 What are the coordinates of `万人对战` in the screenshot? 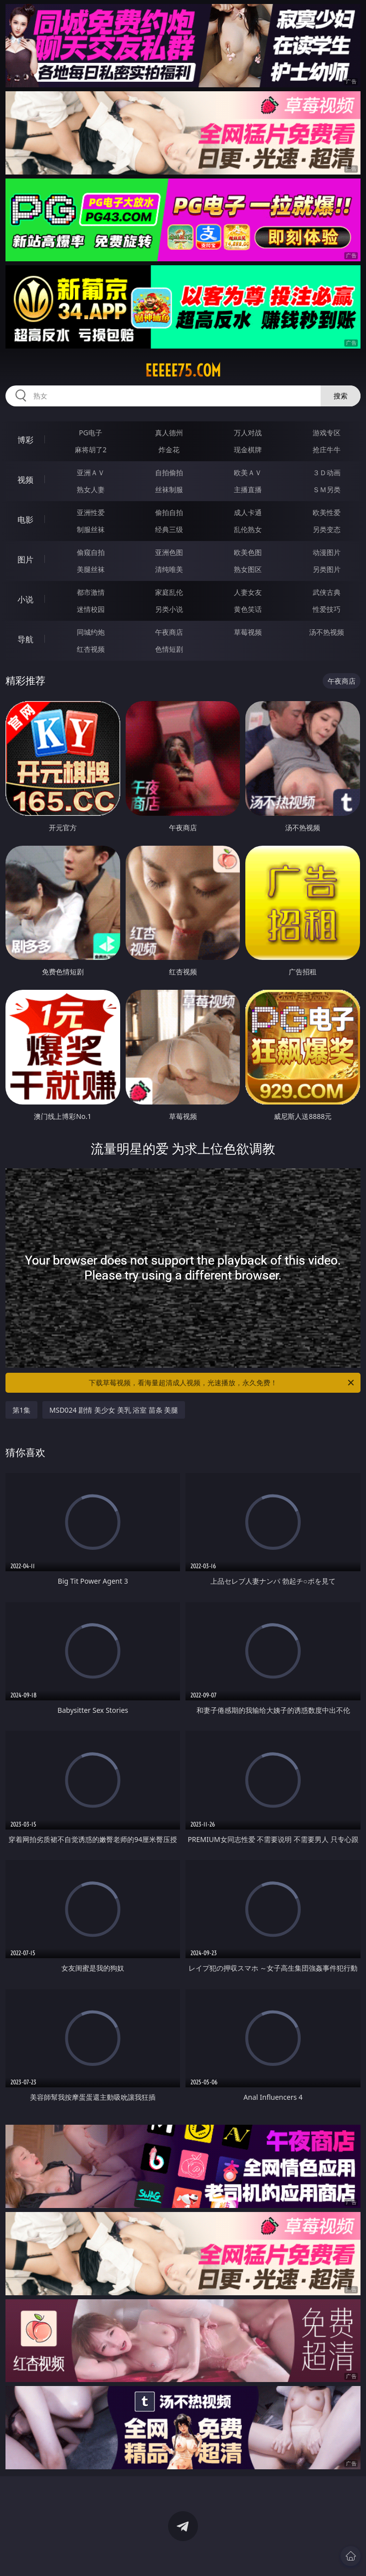 It's located at (248, 432).